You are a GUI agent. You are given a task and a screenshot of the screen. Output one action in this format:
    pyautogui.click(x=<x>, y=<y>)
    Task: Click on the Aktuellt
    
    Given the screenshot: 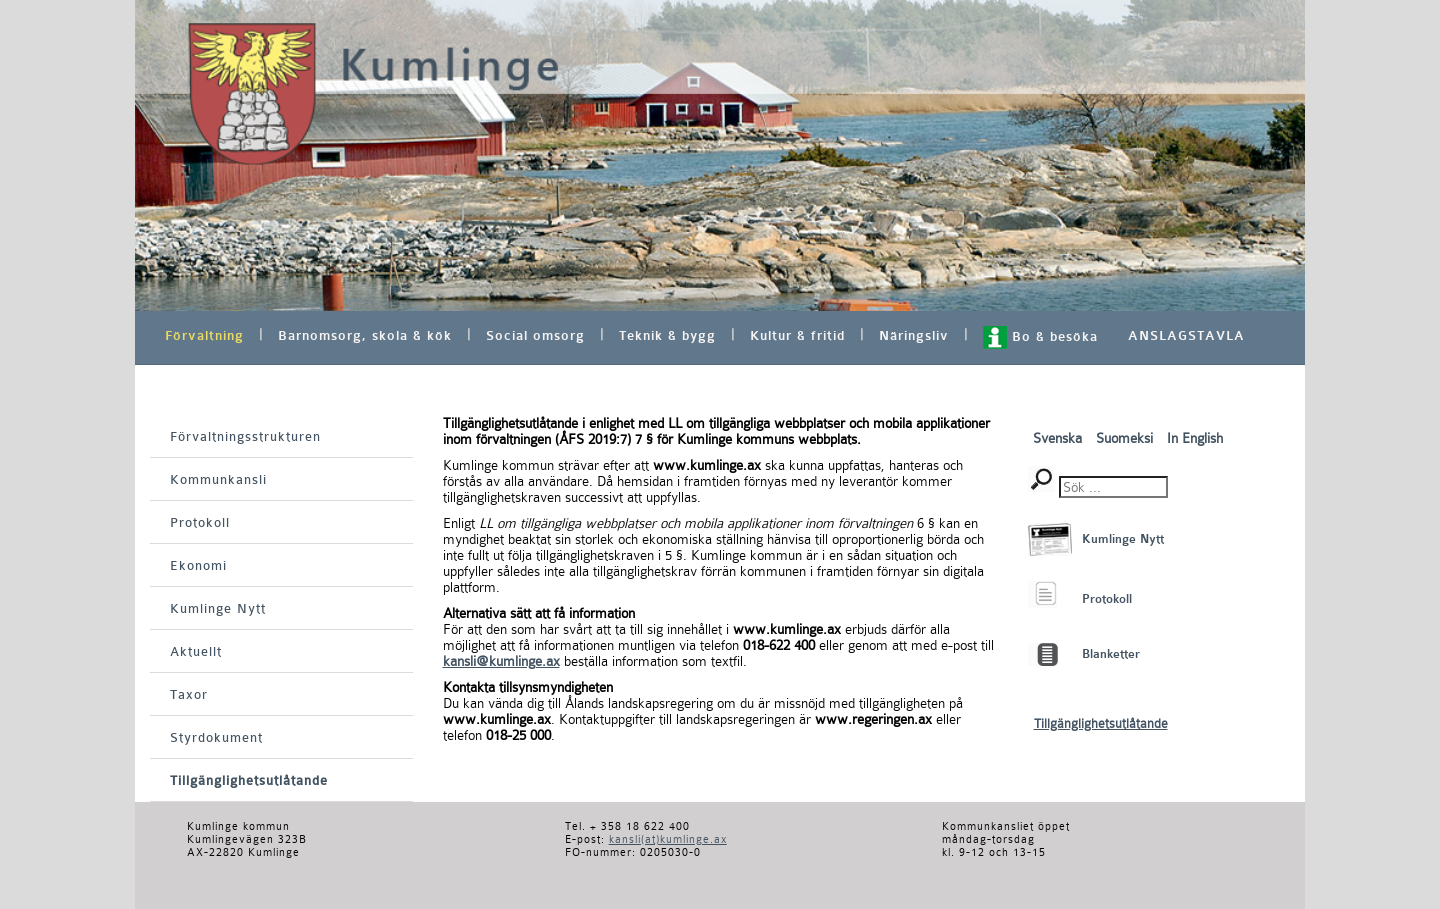 What is the action you would take?
    pyautogui.click(x=196, y=651)
    